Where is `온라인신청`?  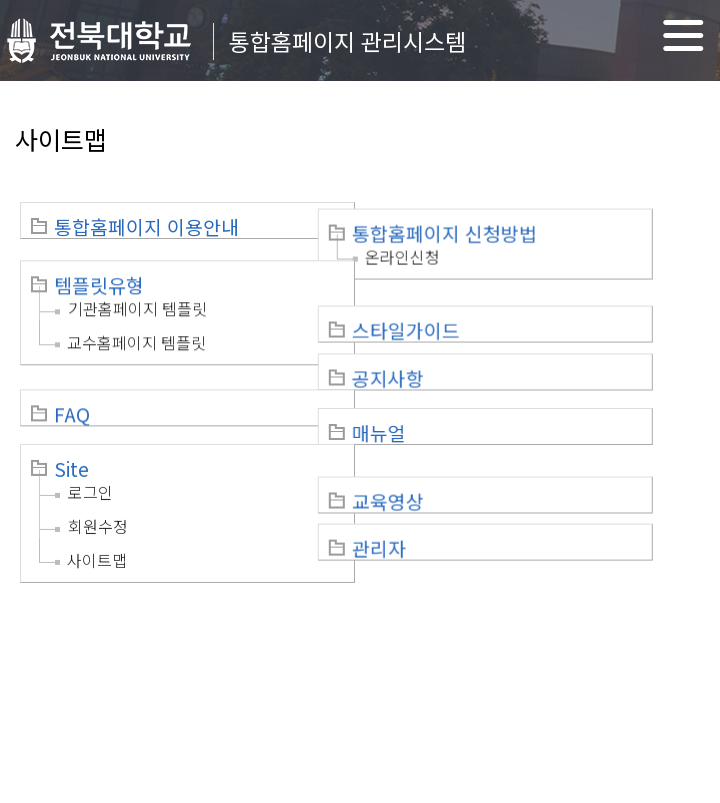 온라인신청 is located at coordinates (449, 250).